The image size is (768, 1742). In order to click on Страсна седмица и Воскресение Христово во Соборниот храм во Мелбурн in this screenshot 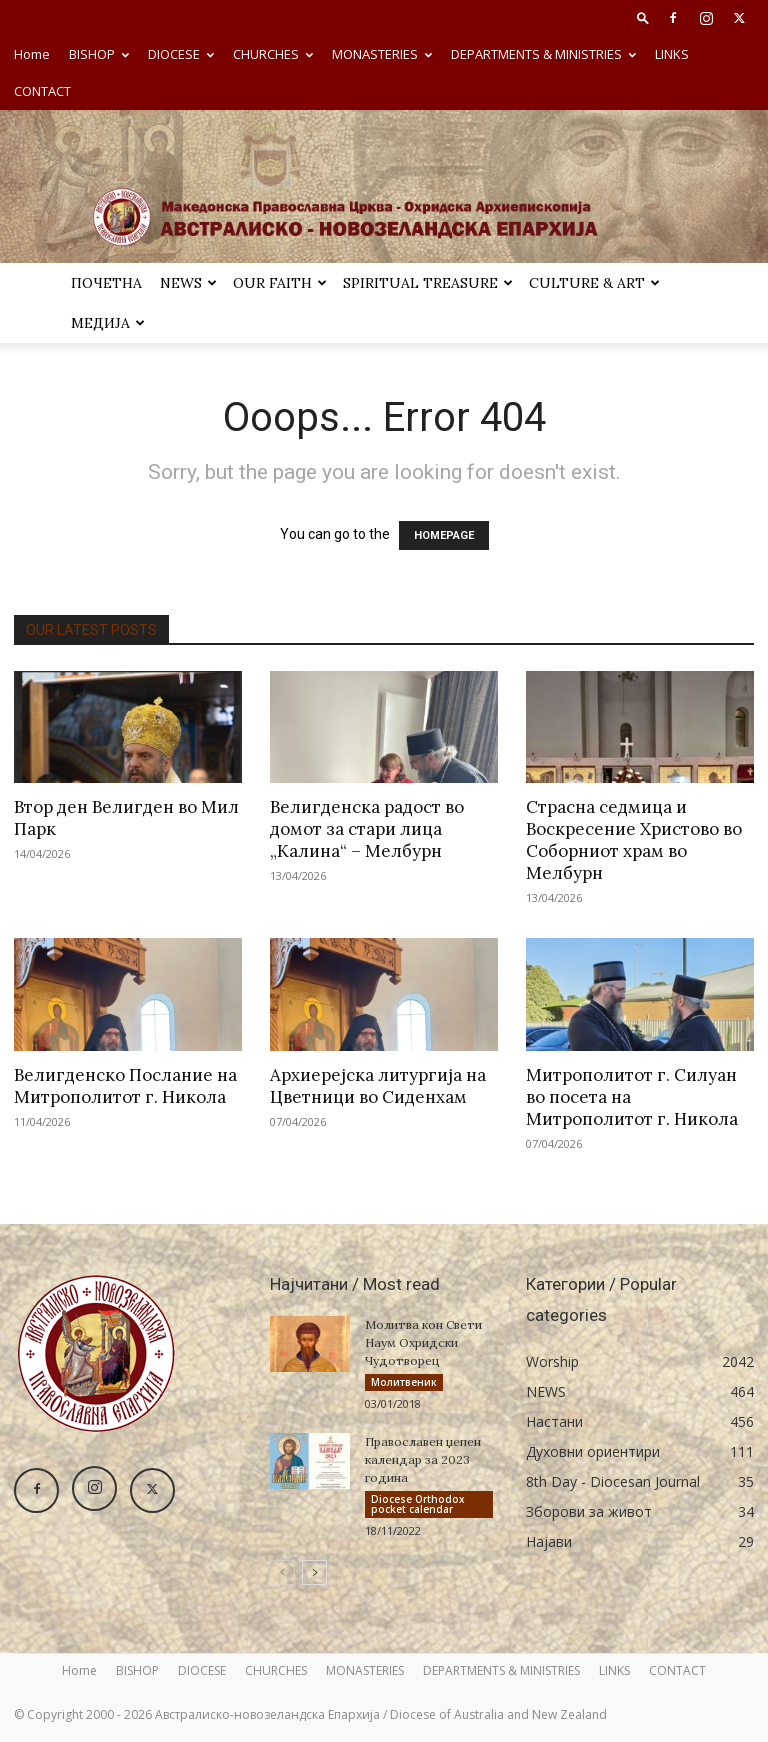, I will do `click(634, 840)`.